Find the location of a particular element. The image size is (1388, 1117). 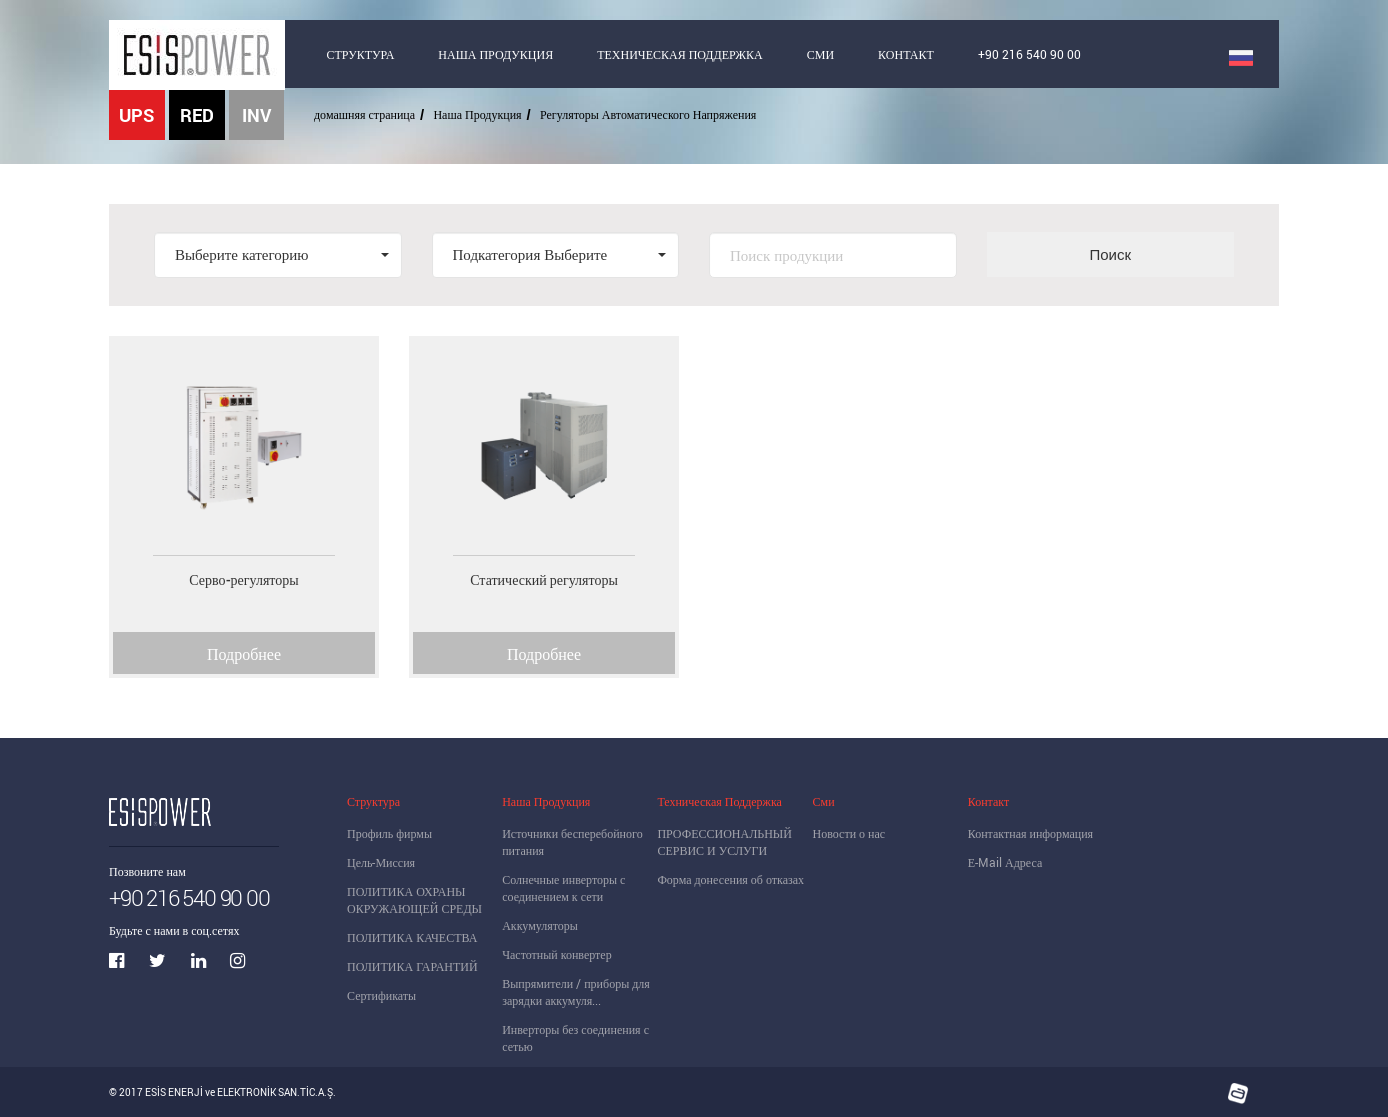

ПОЛИТИКА КАЧЕСТВА is located at coordinates (412, 937).